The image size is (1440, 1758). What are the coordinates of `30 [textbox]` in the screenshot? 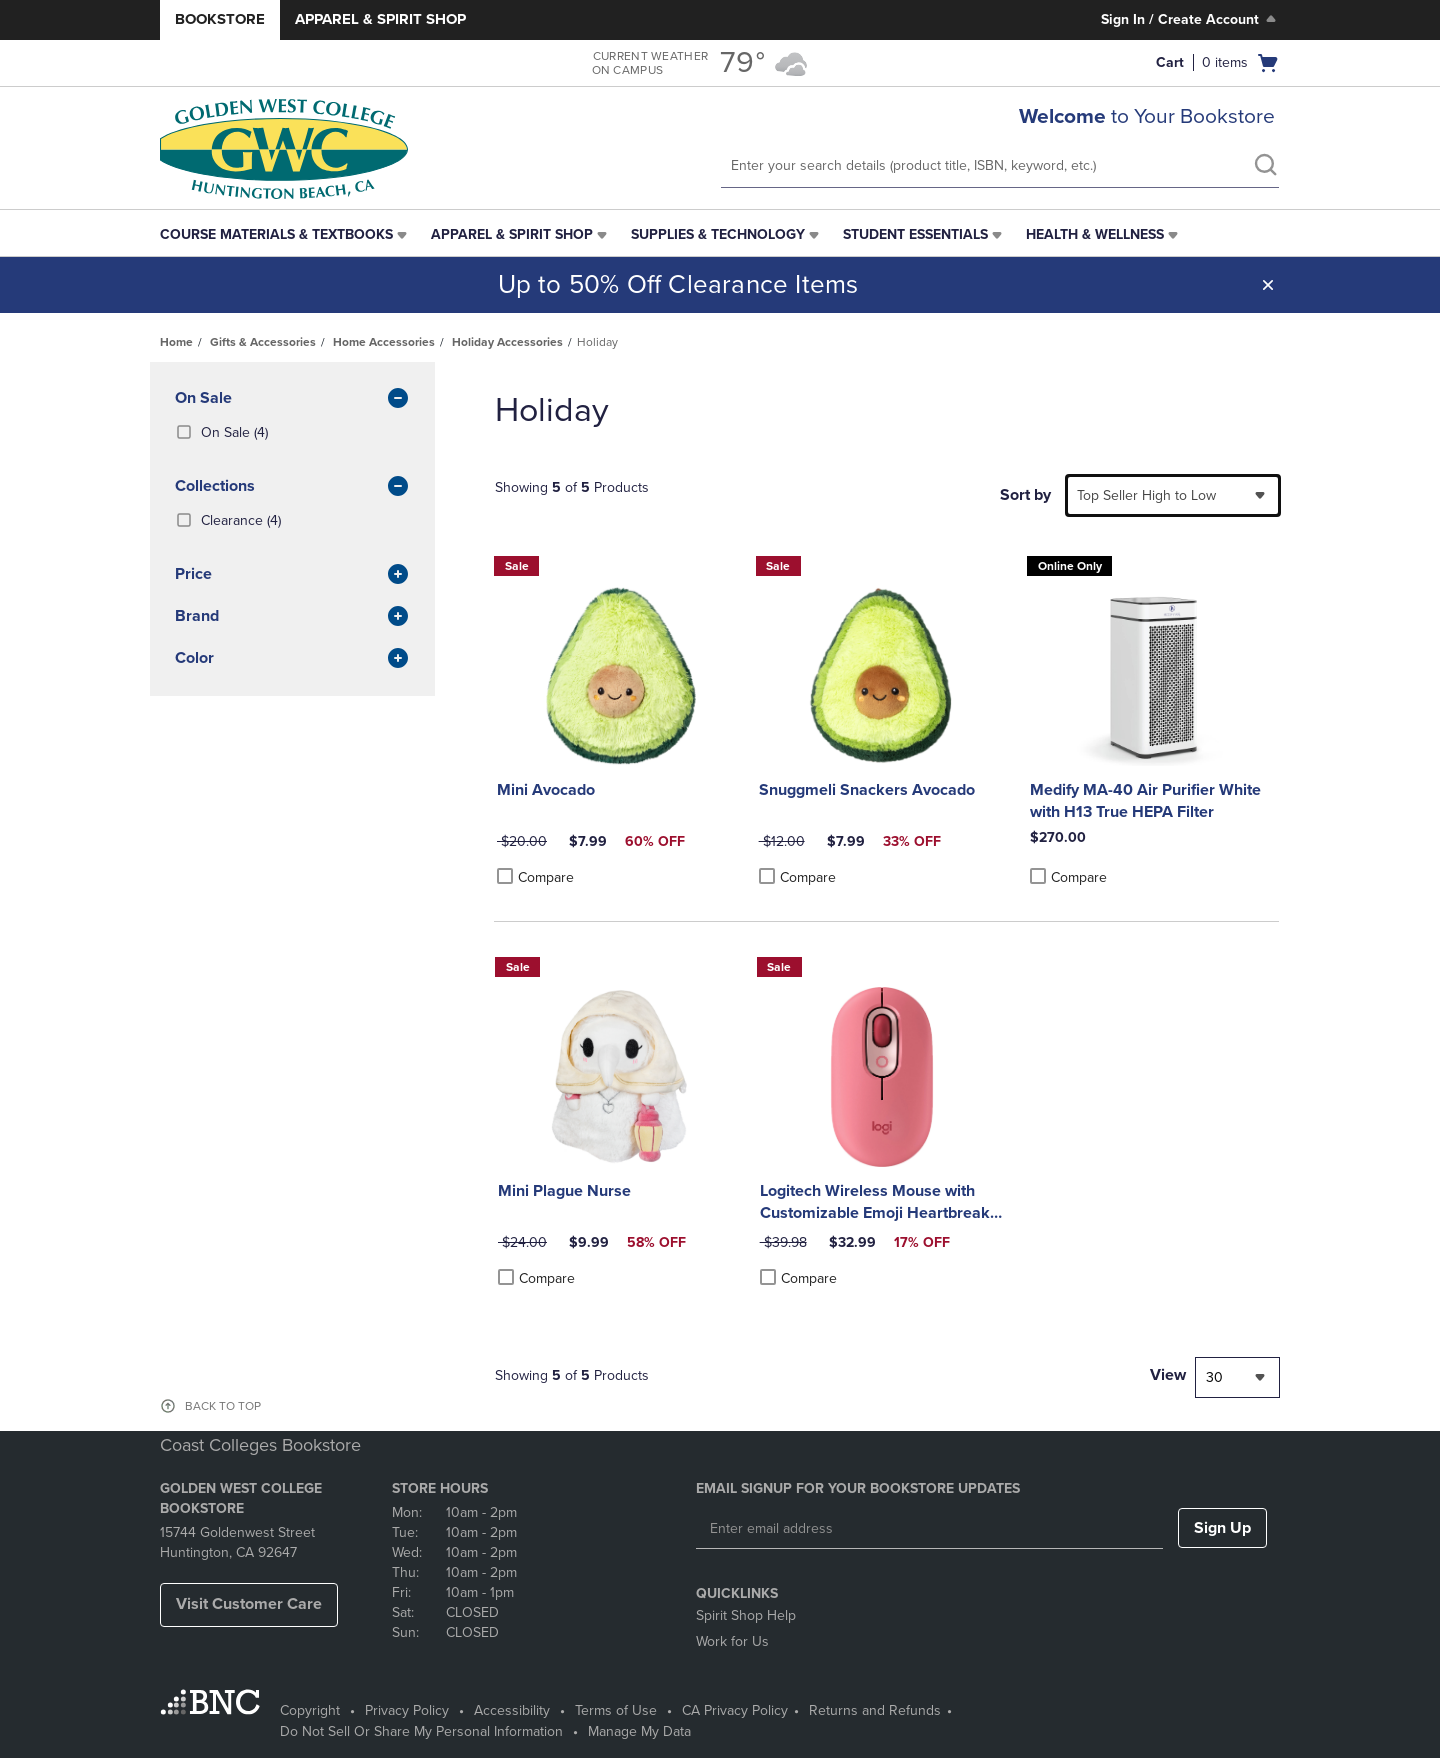 It's located at (1214, 1377).